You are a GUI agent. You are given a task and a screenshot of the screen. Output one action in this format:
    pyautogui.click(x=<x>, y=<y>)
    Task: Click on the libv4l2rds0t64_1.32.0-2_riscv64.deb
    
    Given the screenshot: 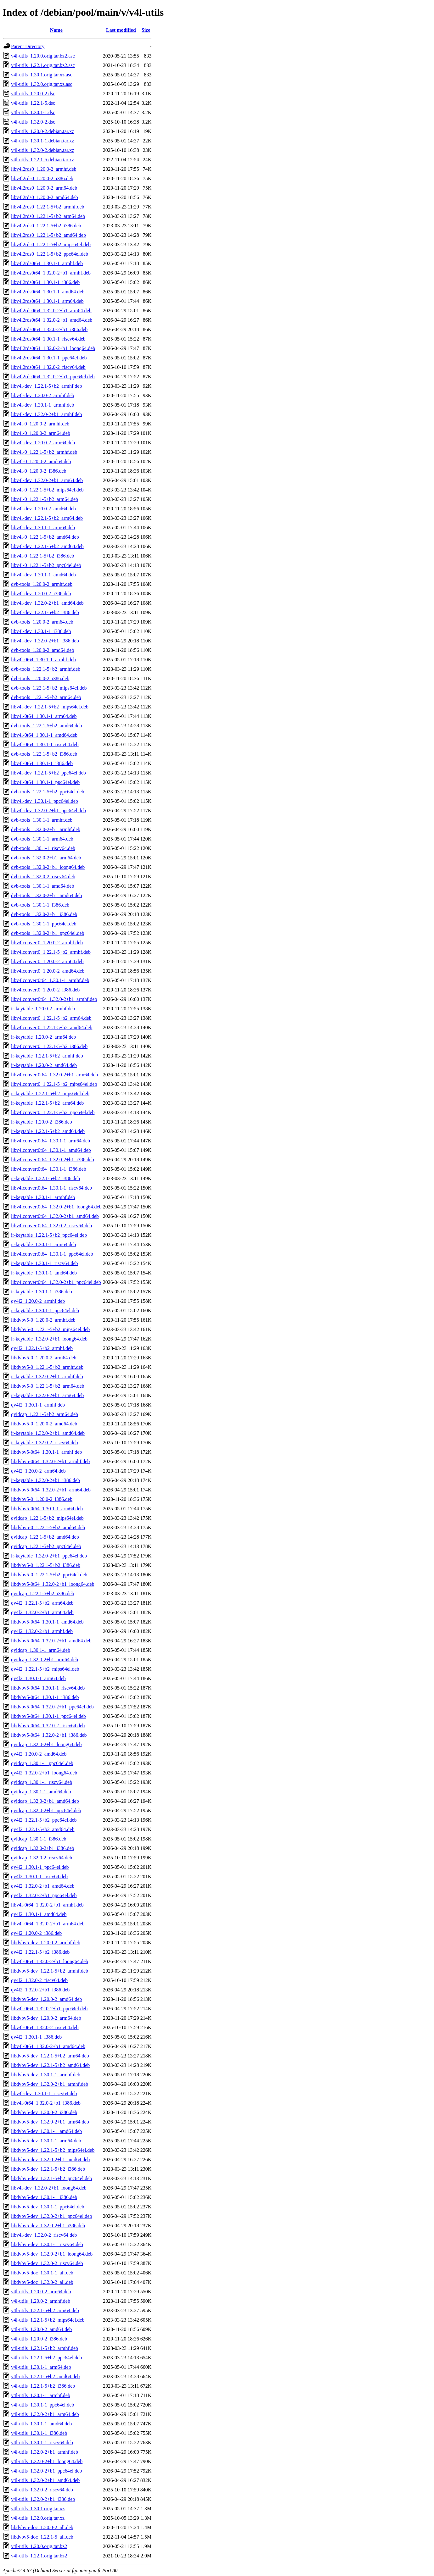 What is the action you would take?
    pyautogui.click(x=48, y=367)
    